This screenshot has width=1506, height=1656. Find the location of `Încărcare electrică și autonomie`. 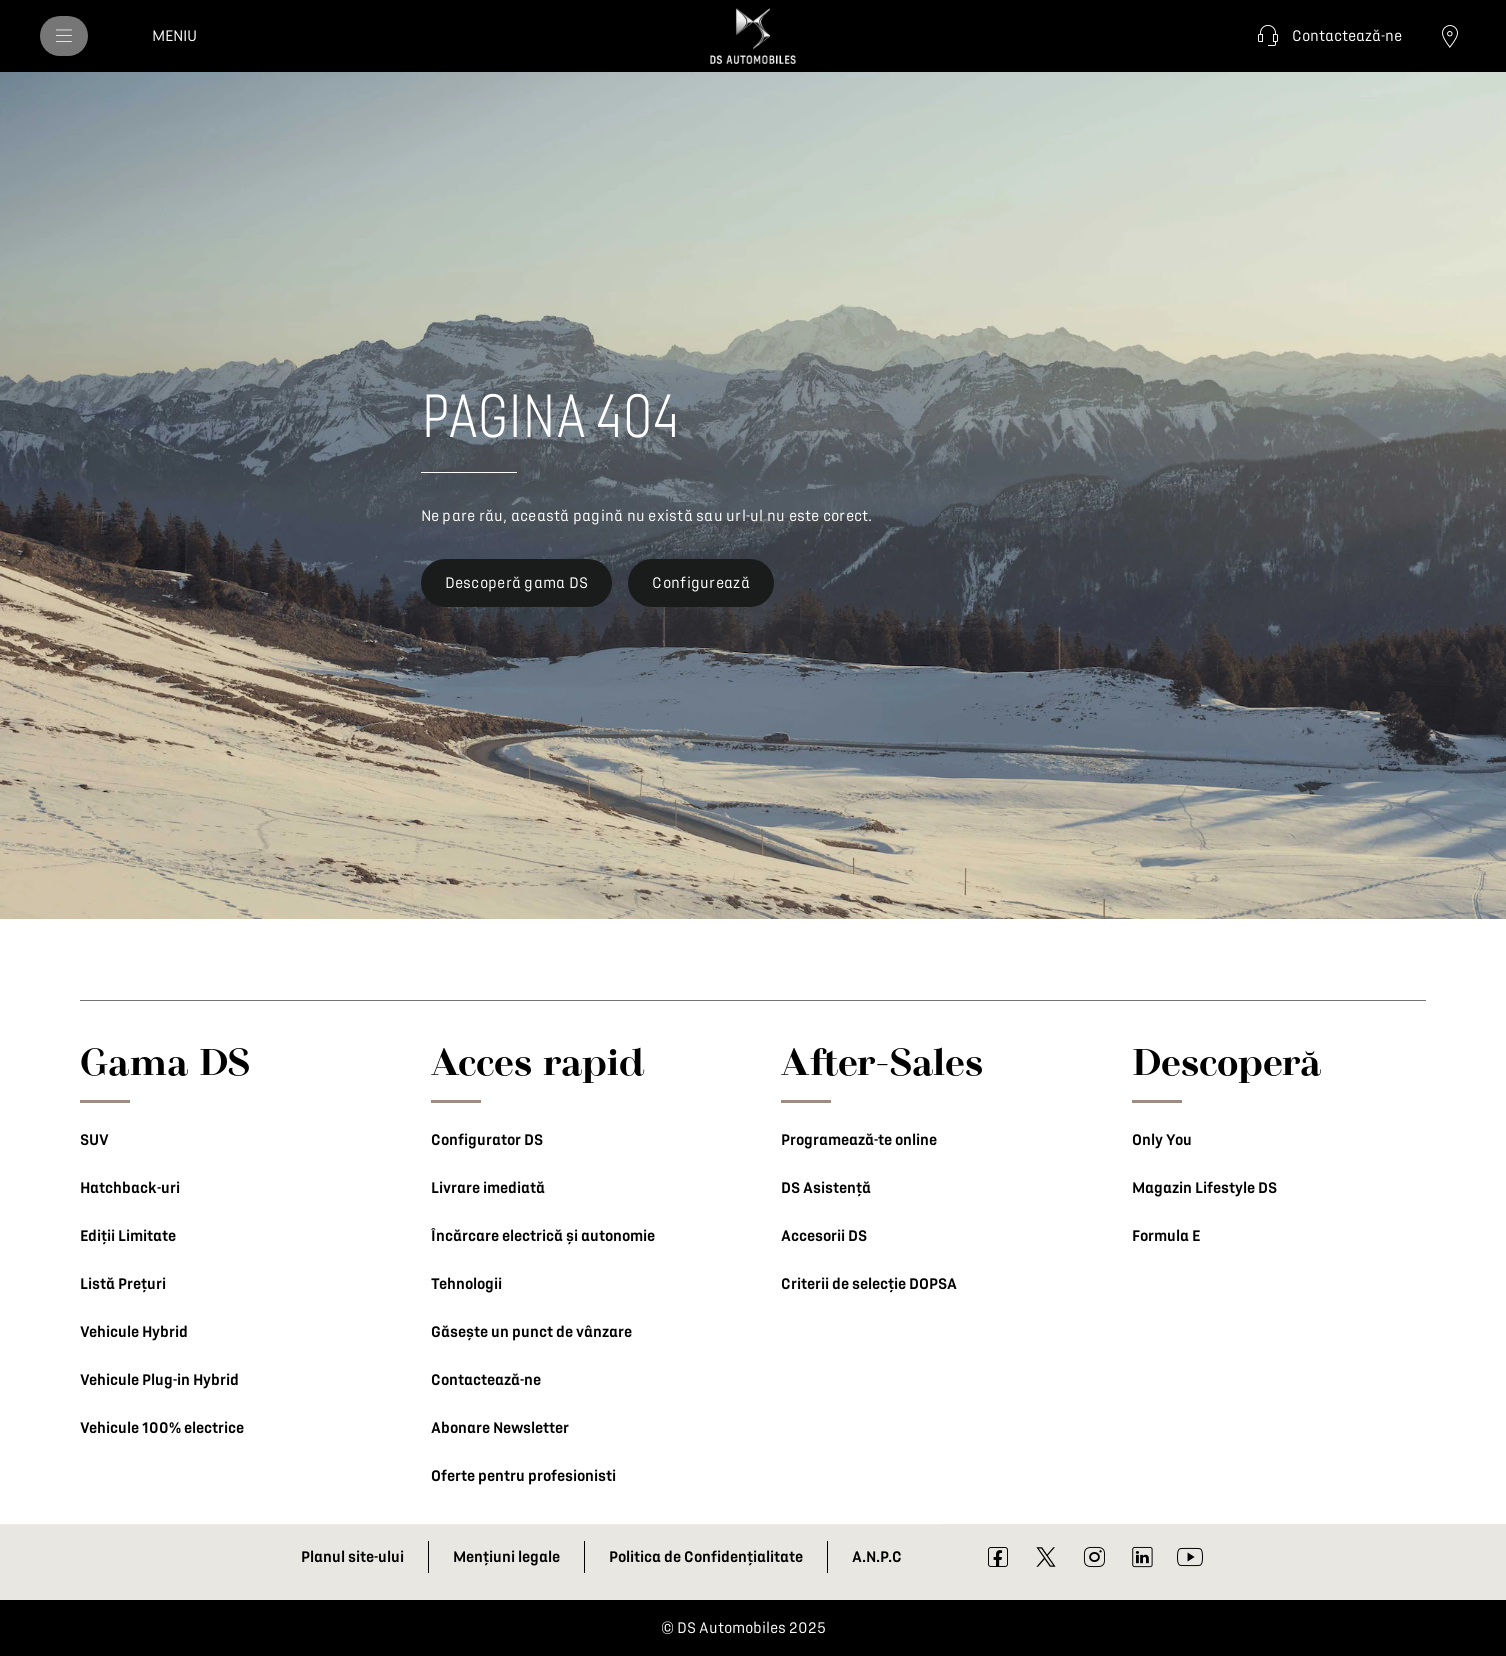

Încărcare electrică și autonomie is located at coordinates (543, 1236).